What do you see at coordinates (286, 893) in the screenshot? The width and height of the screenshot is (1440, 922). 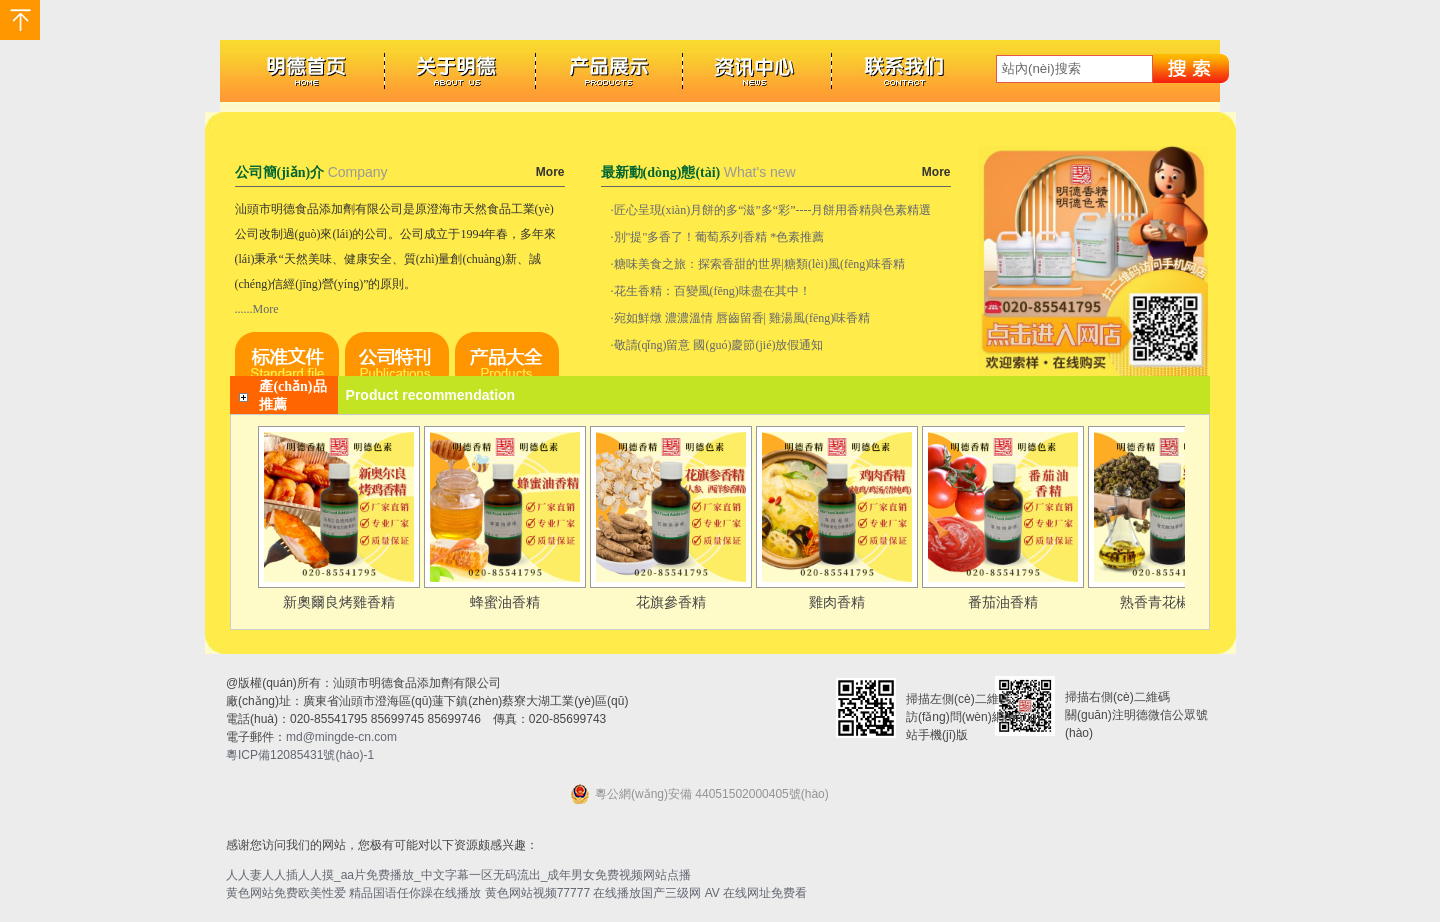 I see `黄色网站免费欧美性爱` at bounding box center [286, 893].